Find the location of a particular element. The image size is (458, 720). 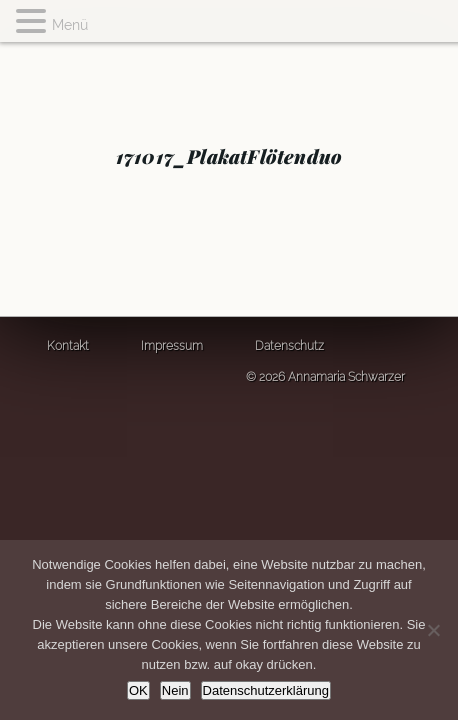

Impressum is located at coordinates (172, 346).